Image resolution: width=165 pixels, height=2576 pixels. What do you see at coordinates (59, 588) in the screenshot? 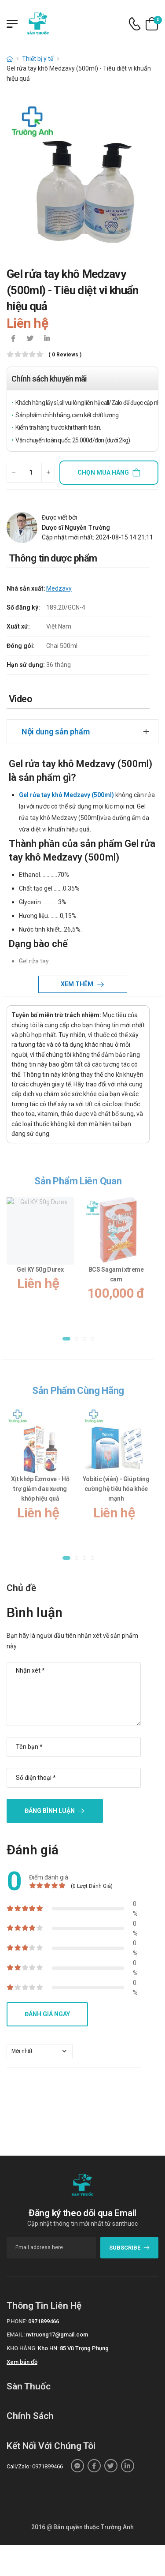
I see `Medzavy` at bounding box center [59, 588].